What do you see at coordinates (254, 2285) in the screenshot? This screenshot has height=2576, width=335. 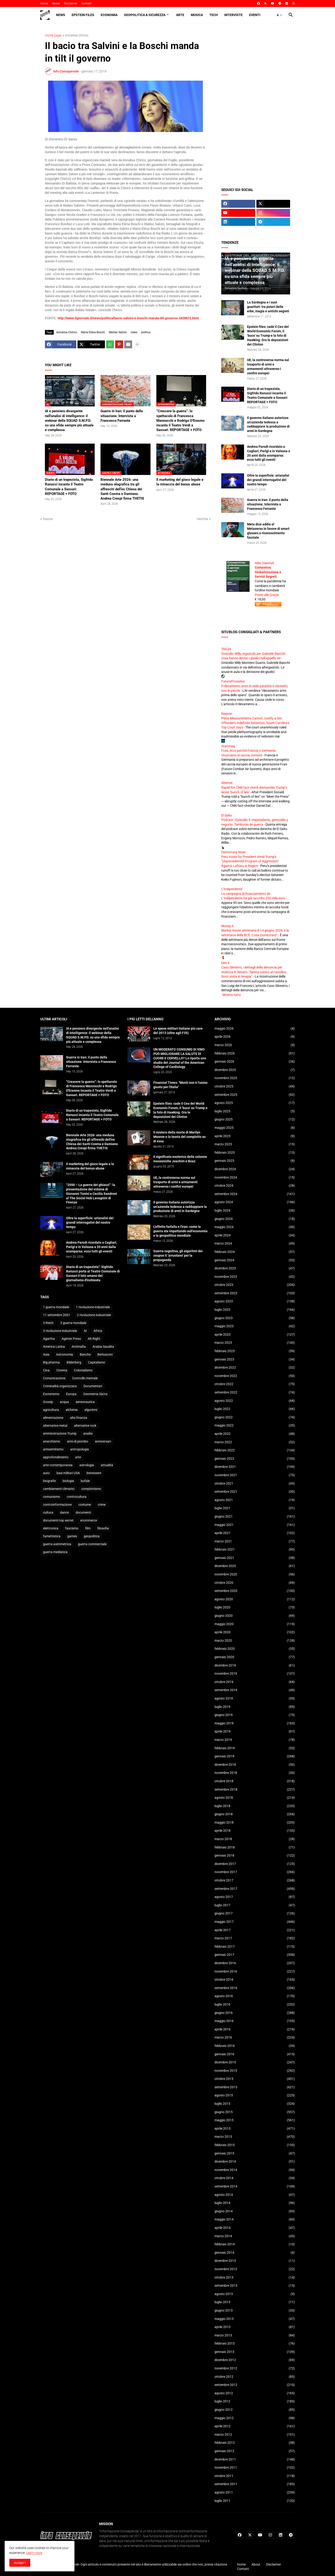 I see `settembre 2013` at bounding box center [254, 2285].